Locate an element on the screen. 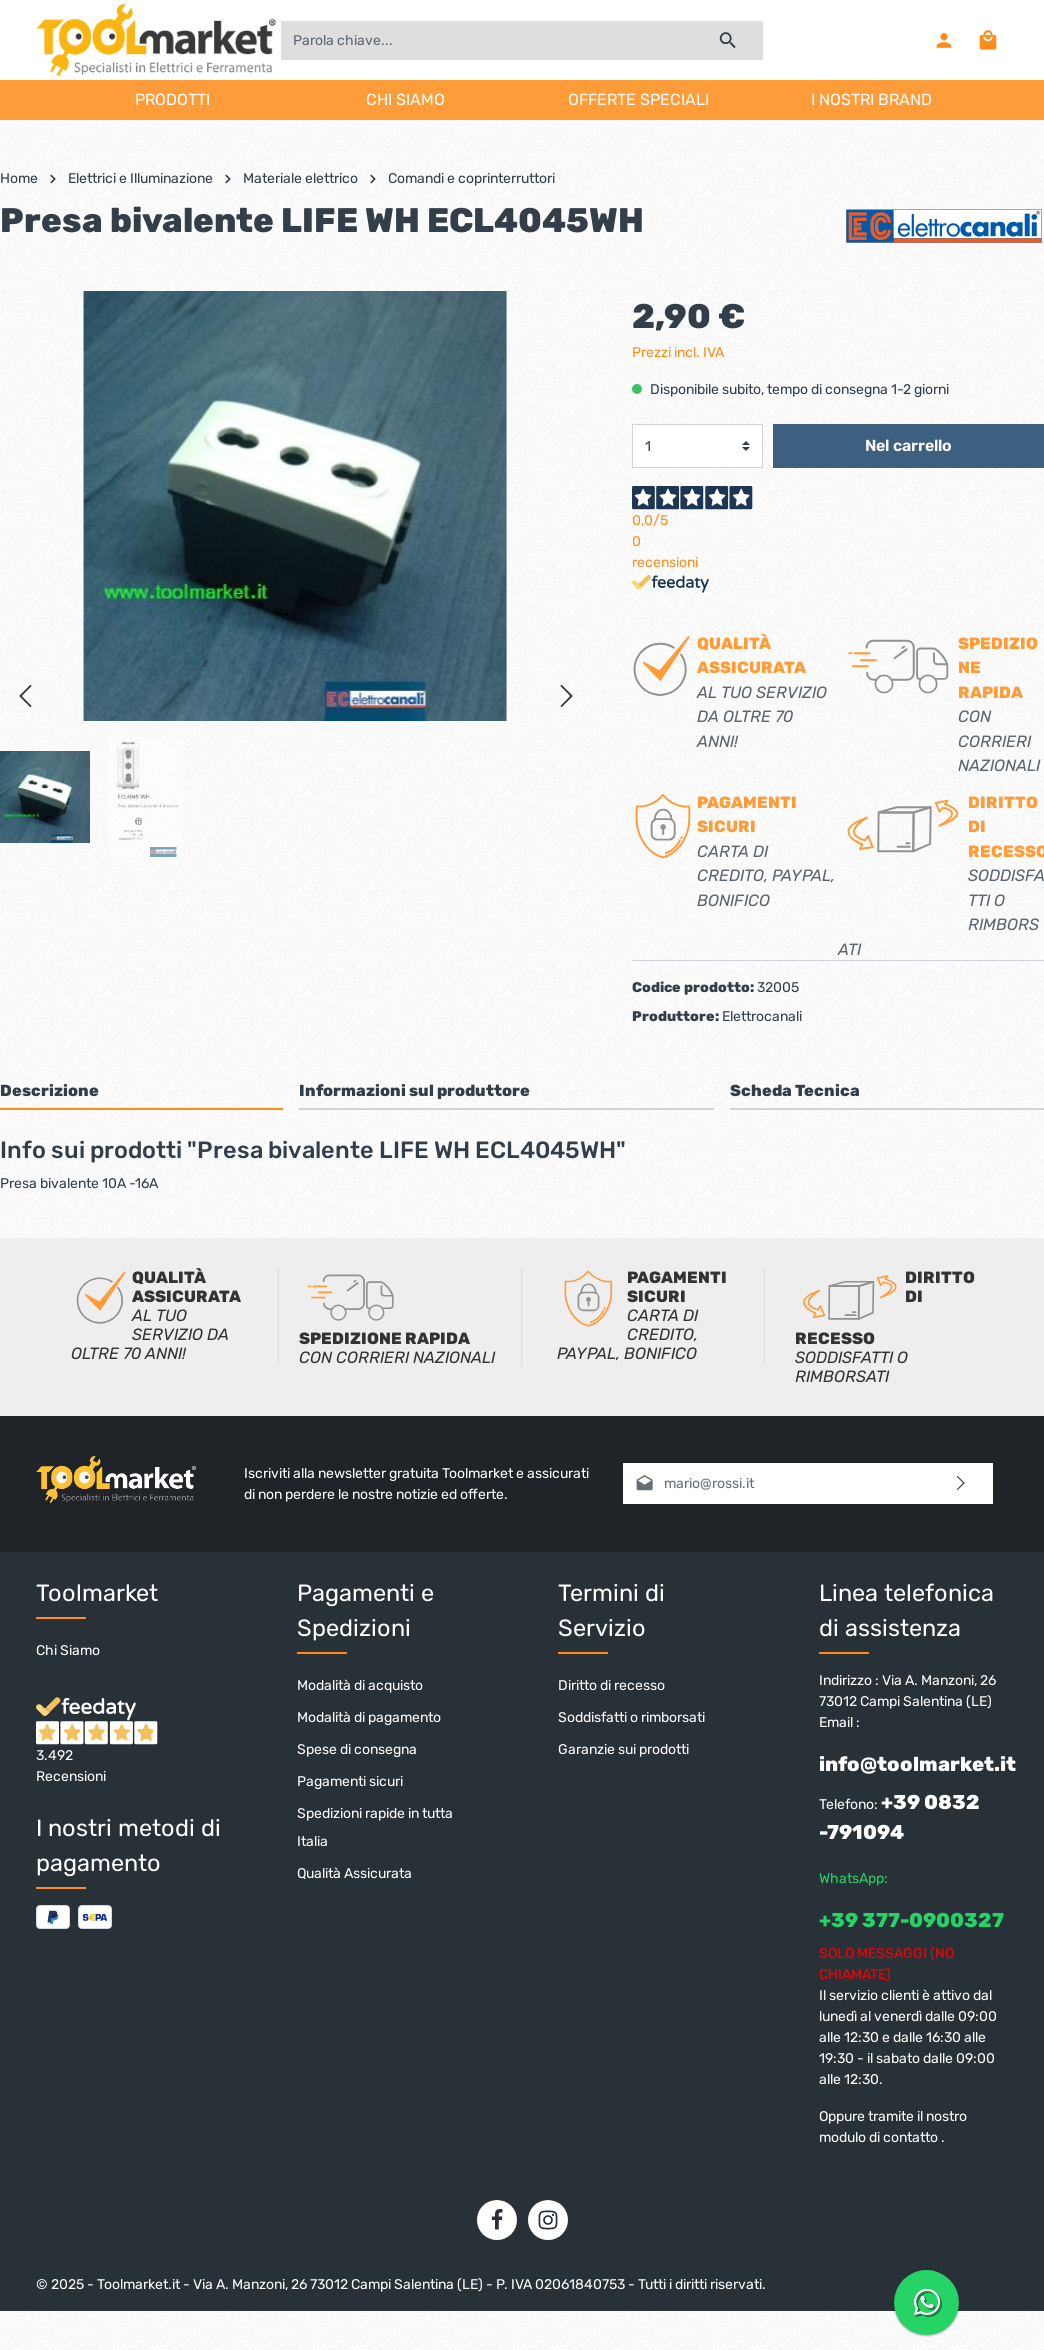 The height and width of the screenshot is (2350, 1044). Diritto di recesso is located at coordinates (611, 1685).